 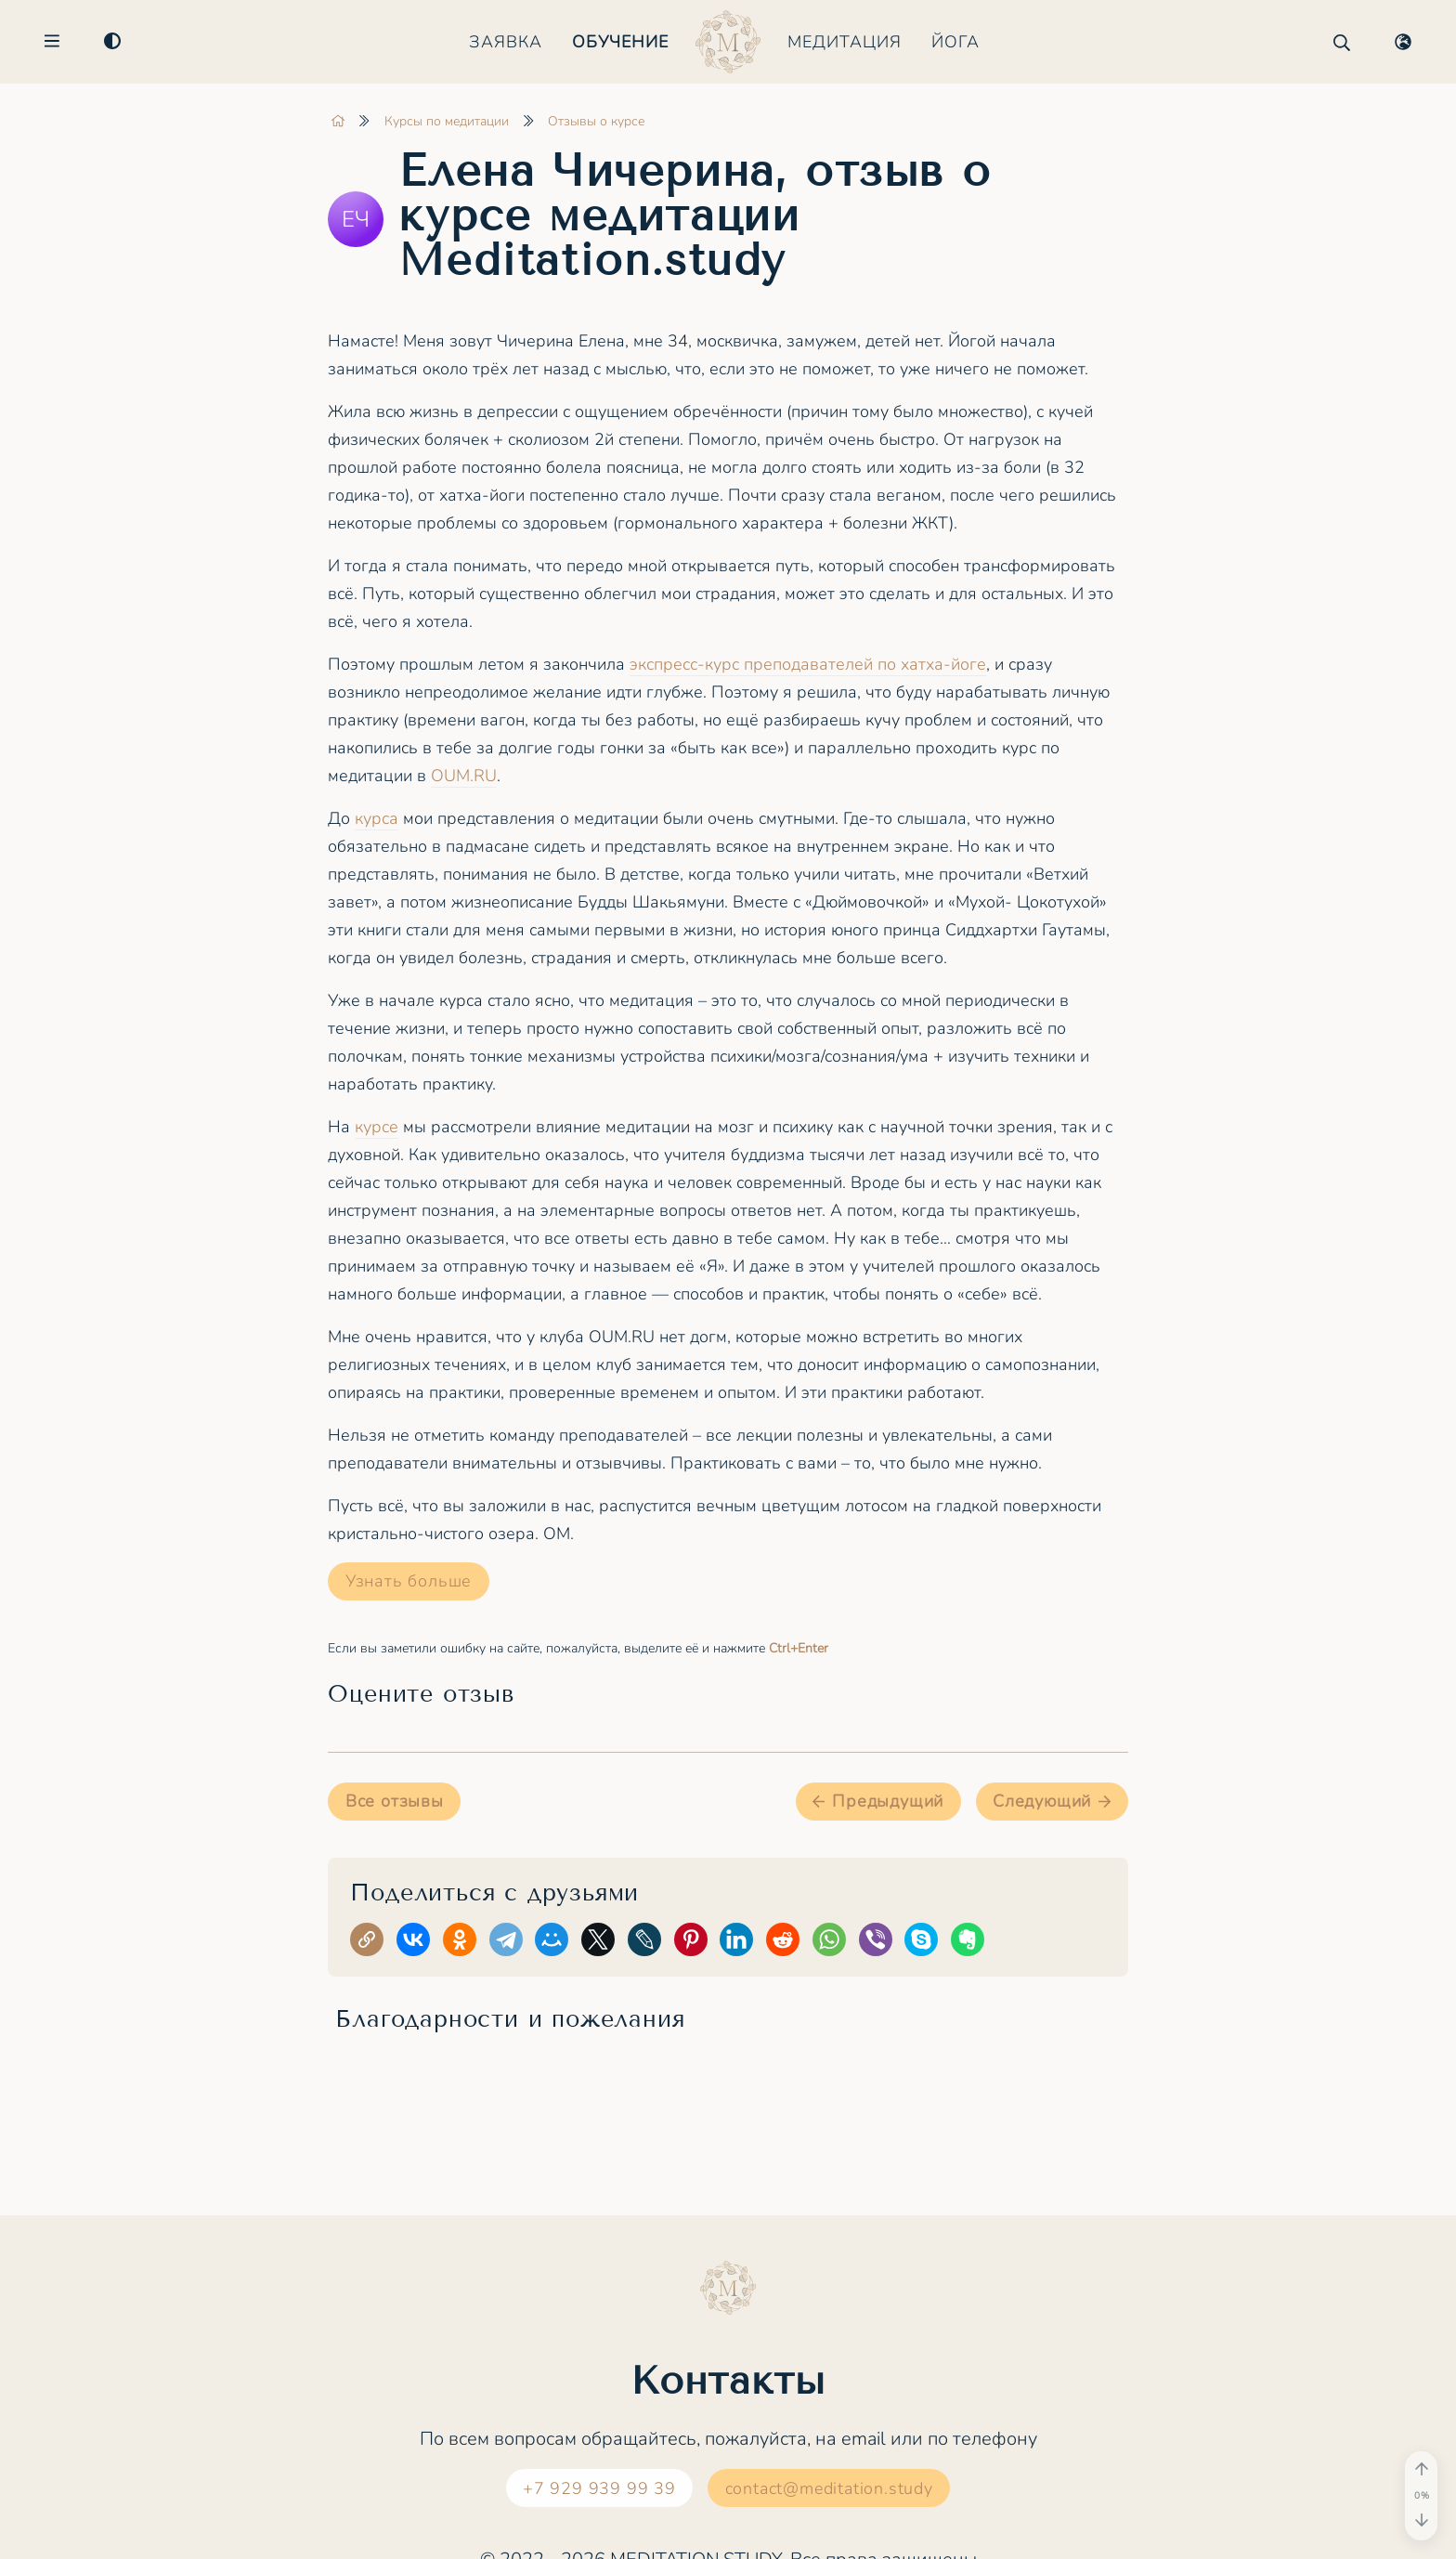 I want to click on +Enter, so click(x=798, y=1648).